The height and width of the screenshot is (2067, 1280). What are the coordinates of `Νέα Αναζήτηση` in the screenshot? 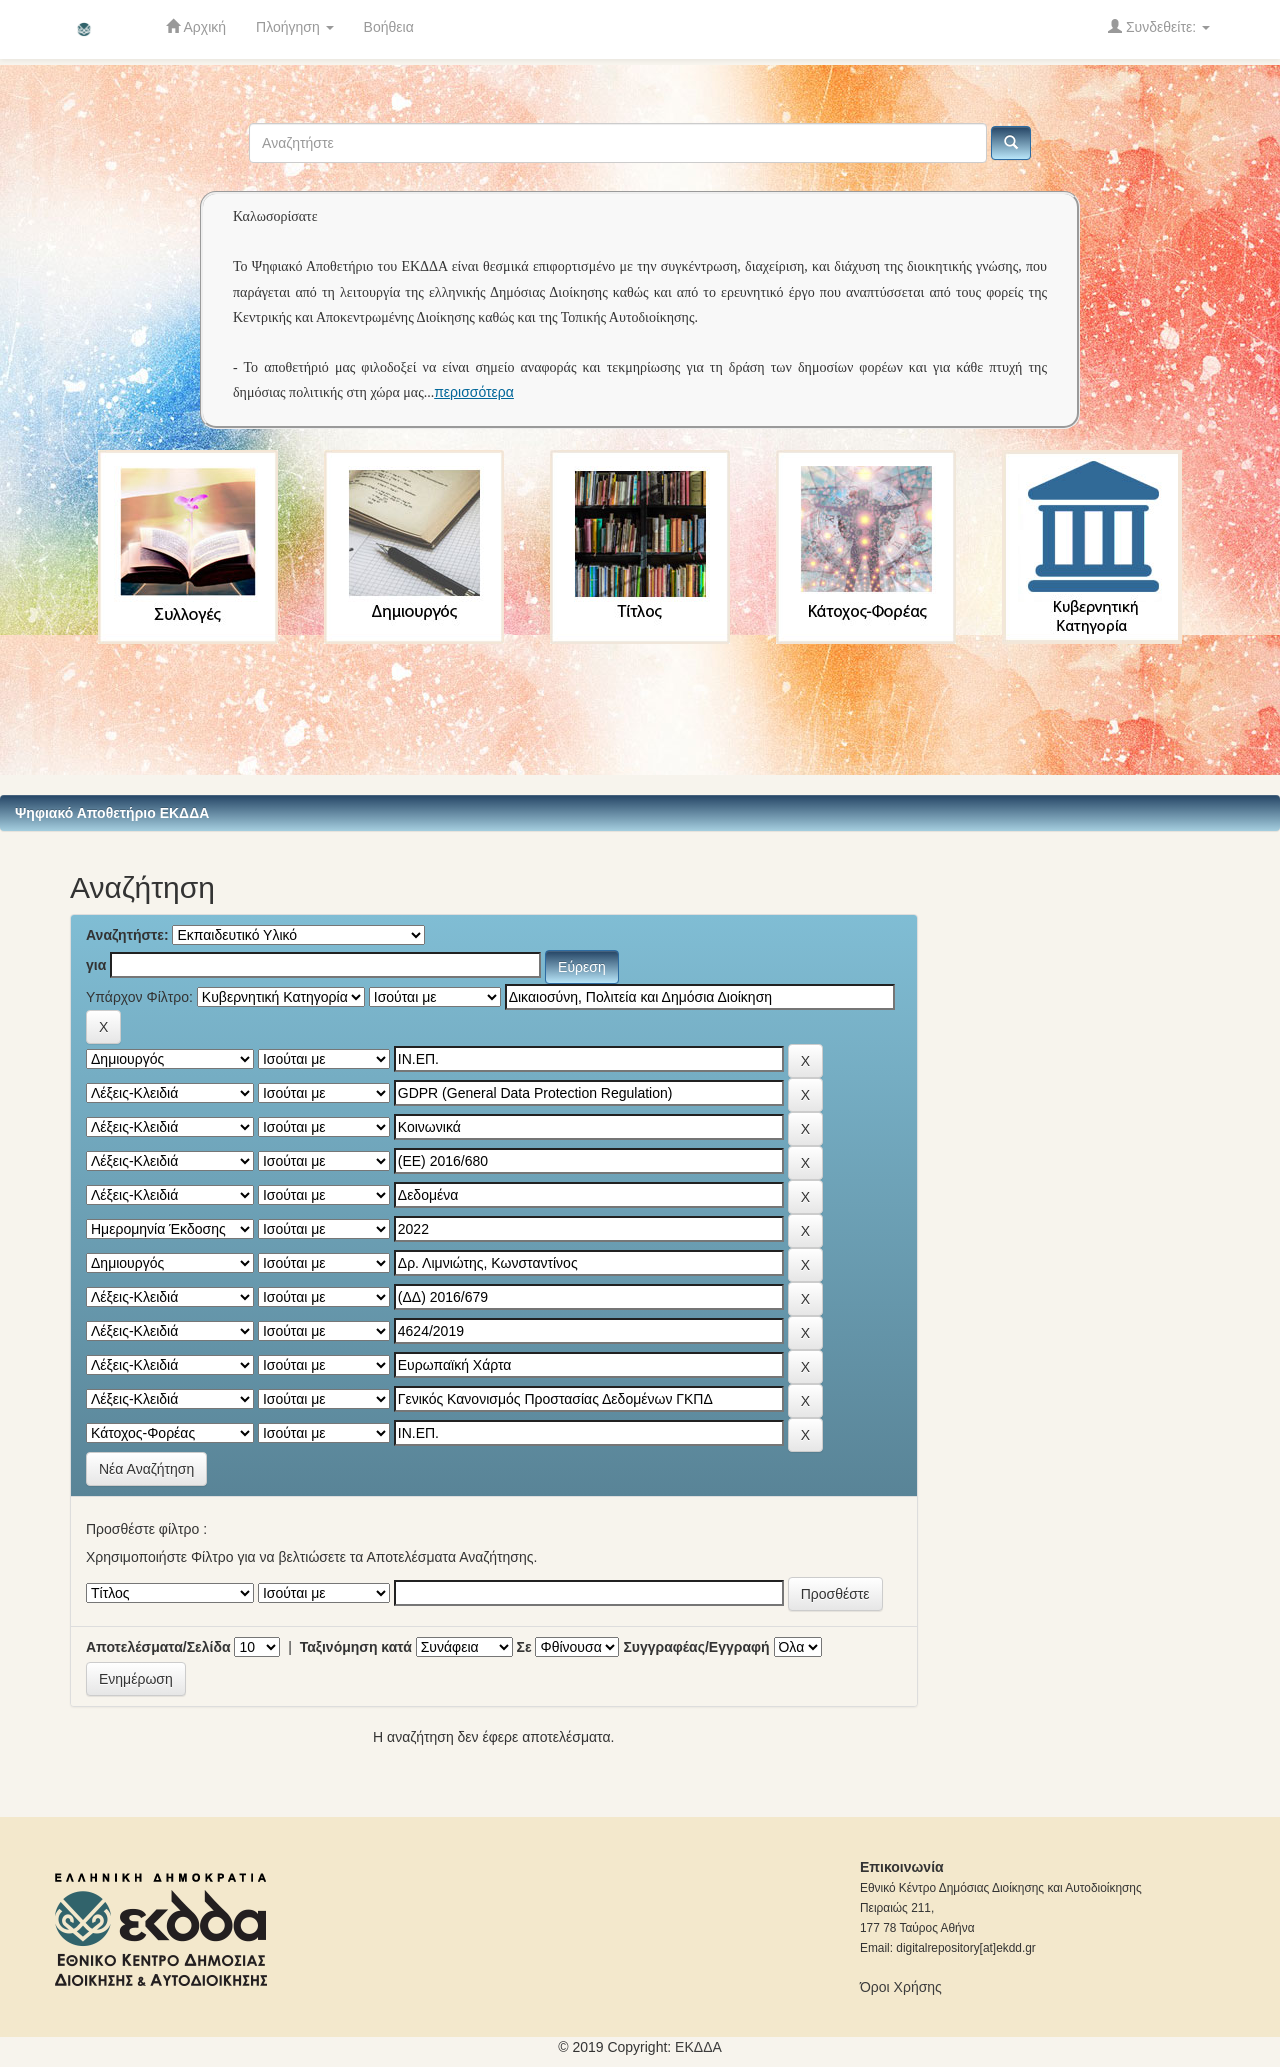 It's located at (146, 1469).